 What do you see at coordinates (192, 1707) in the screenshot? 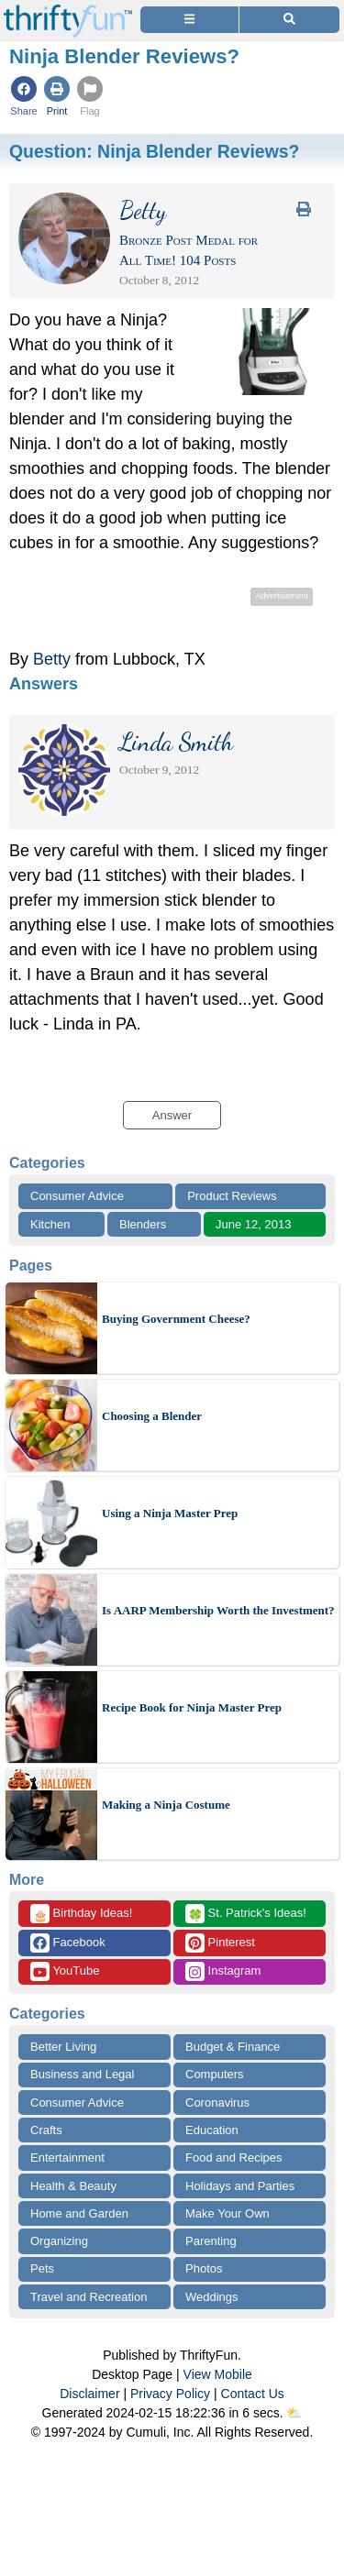
I see `Recipe Book for Ninja Master Prep` at bounding box center [192, 1707].